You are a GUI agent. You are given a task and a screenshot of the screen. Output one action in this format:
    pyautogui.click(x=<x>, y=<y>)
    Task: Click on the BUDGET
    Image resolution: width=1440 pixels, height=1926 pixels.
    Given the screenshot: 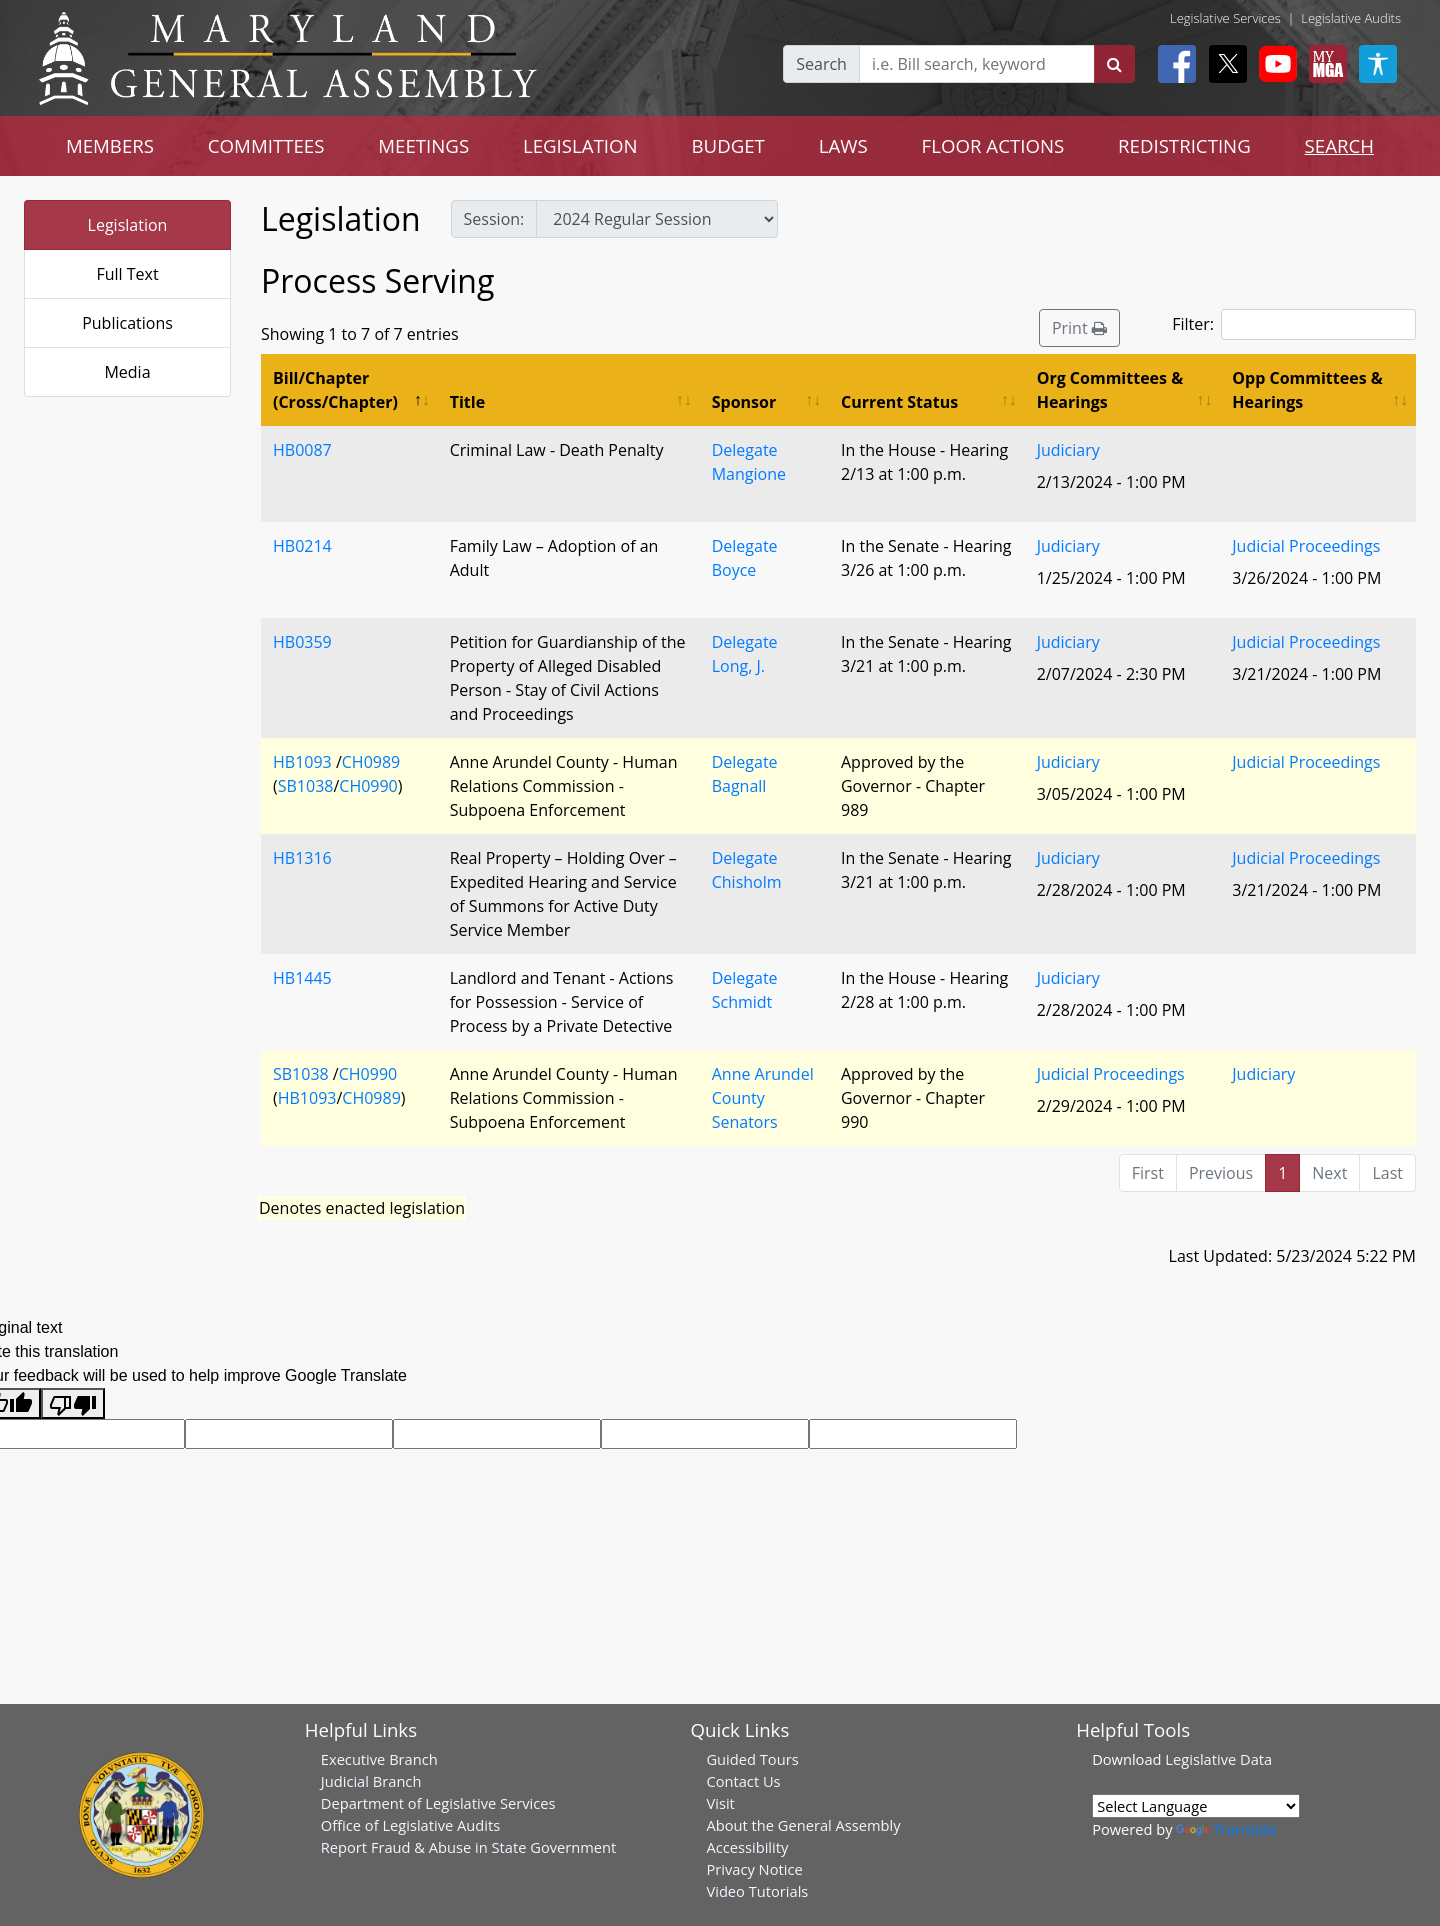 What is the action you would take?
    pyautogui.click(x=728, y=145)
    